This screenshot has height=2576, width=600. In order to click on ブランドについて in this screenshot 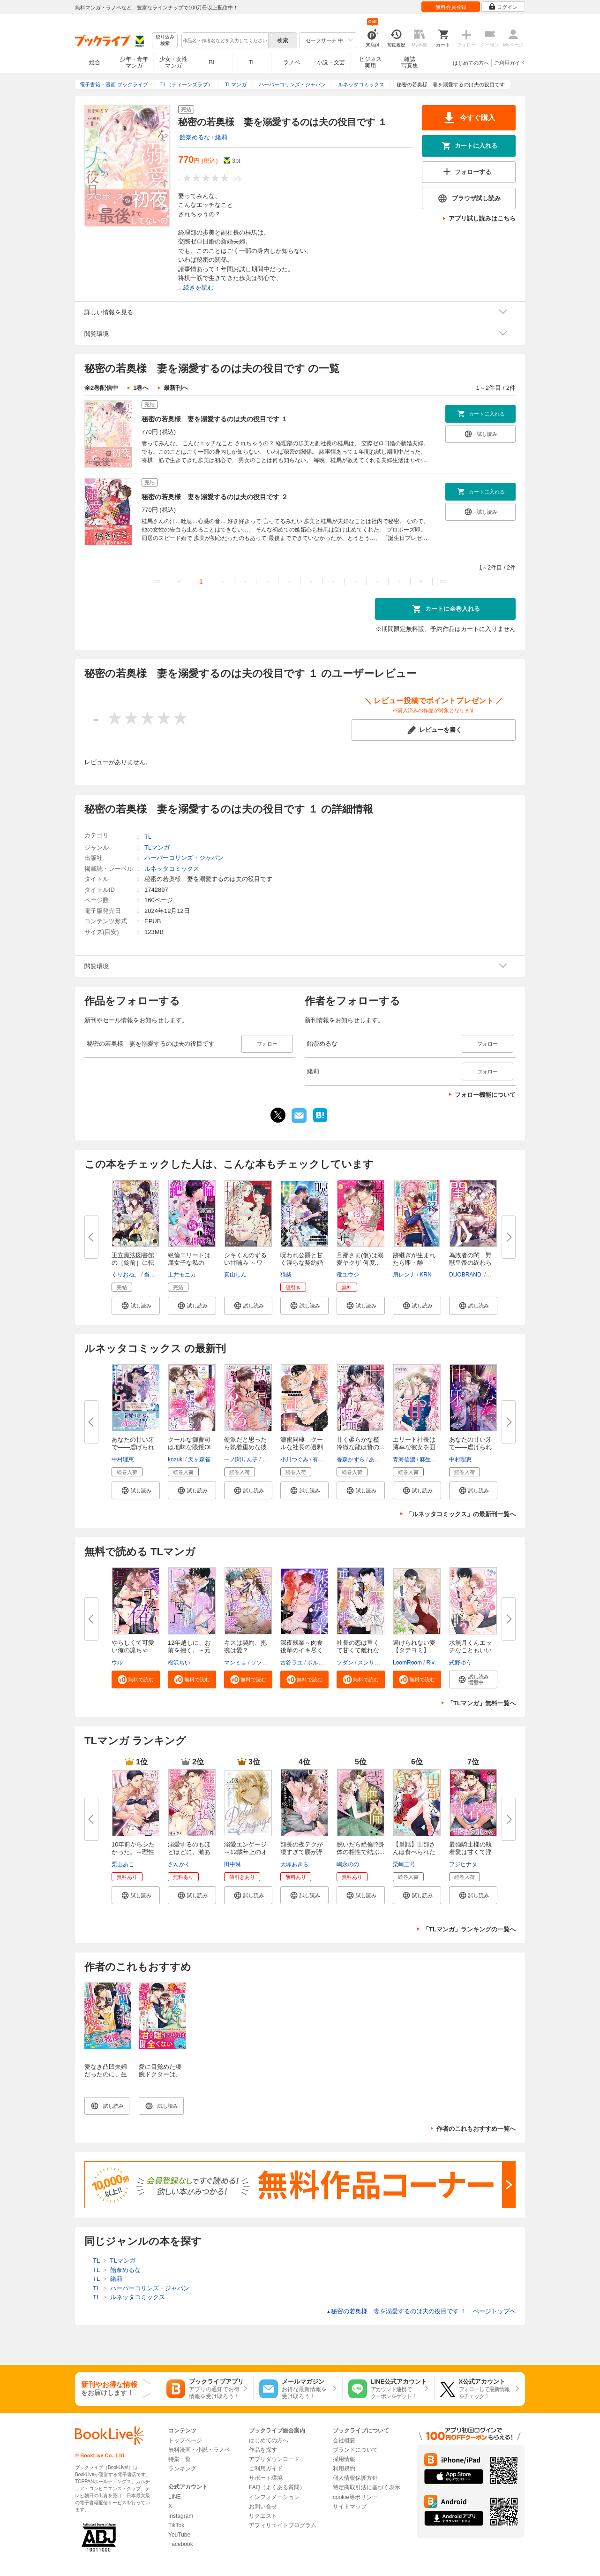, I will do `click(355, 2450)`.